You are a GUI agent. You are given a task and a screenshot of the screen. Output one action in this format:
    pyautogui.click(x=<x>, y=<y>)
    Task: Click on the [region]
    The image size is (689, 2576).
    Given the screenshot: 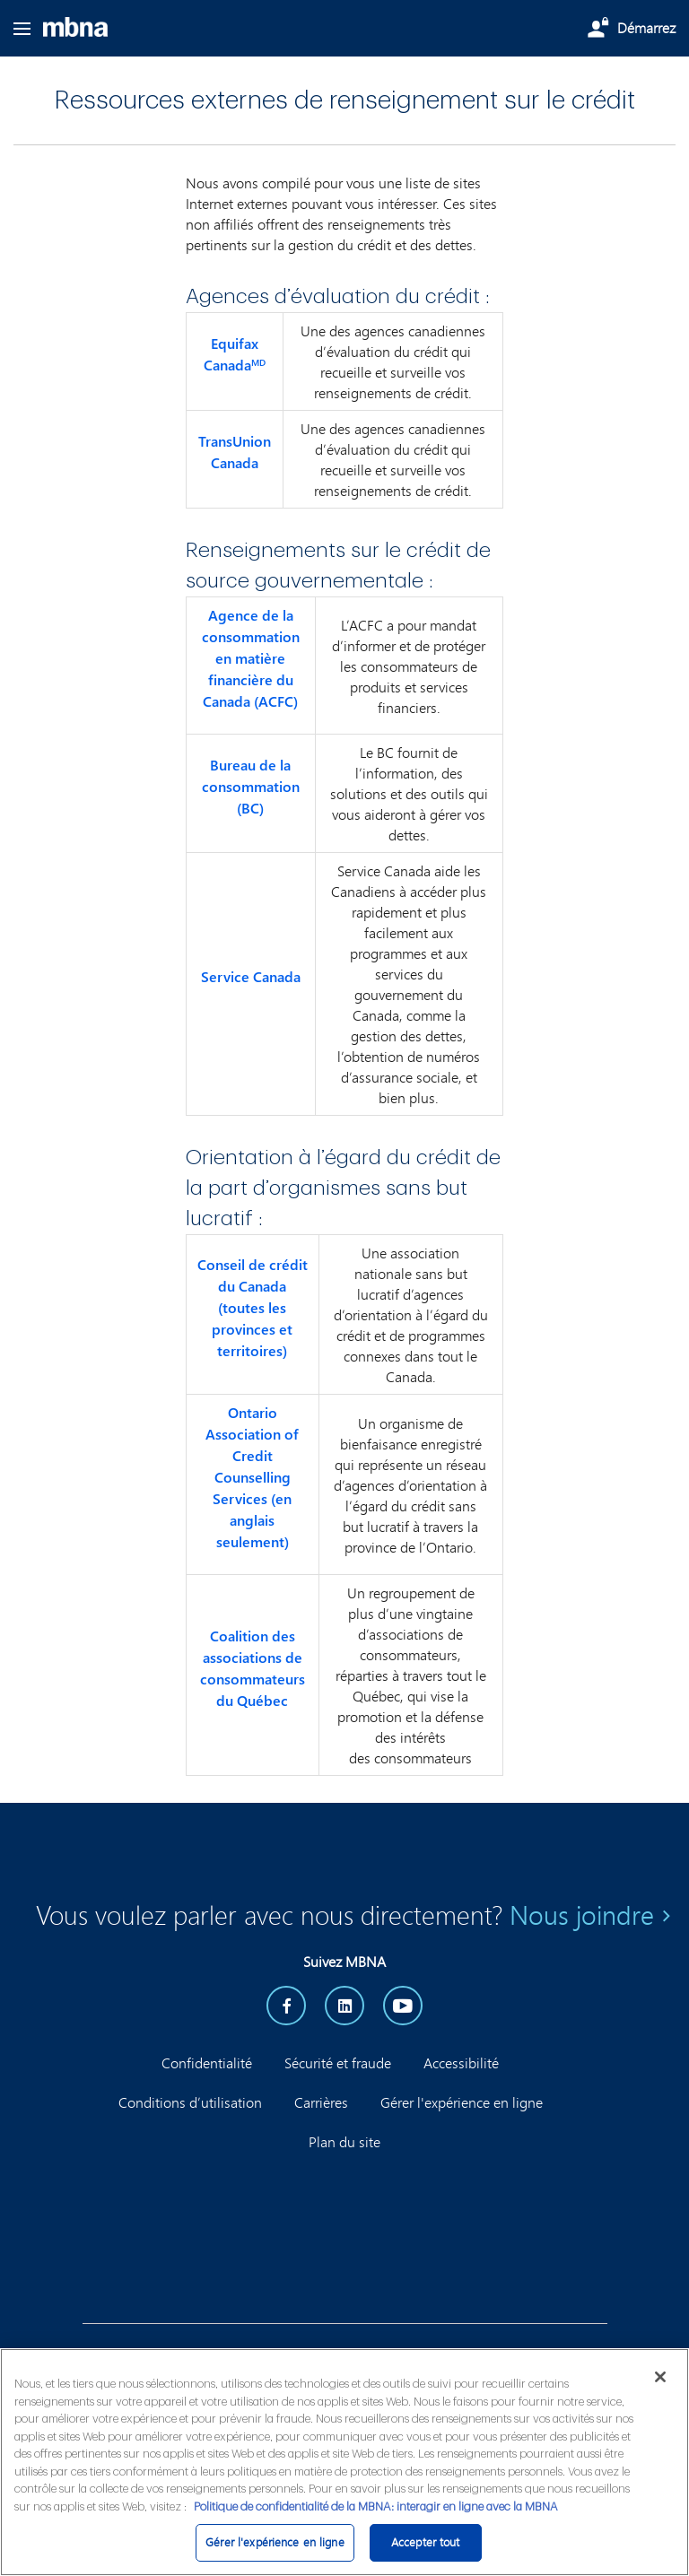 What is the action you would take?
    pyautogui.click(x=344, y=2462)
    